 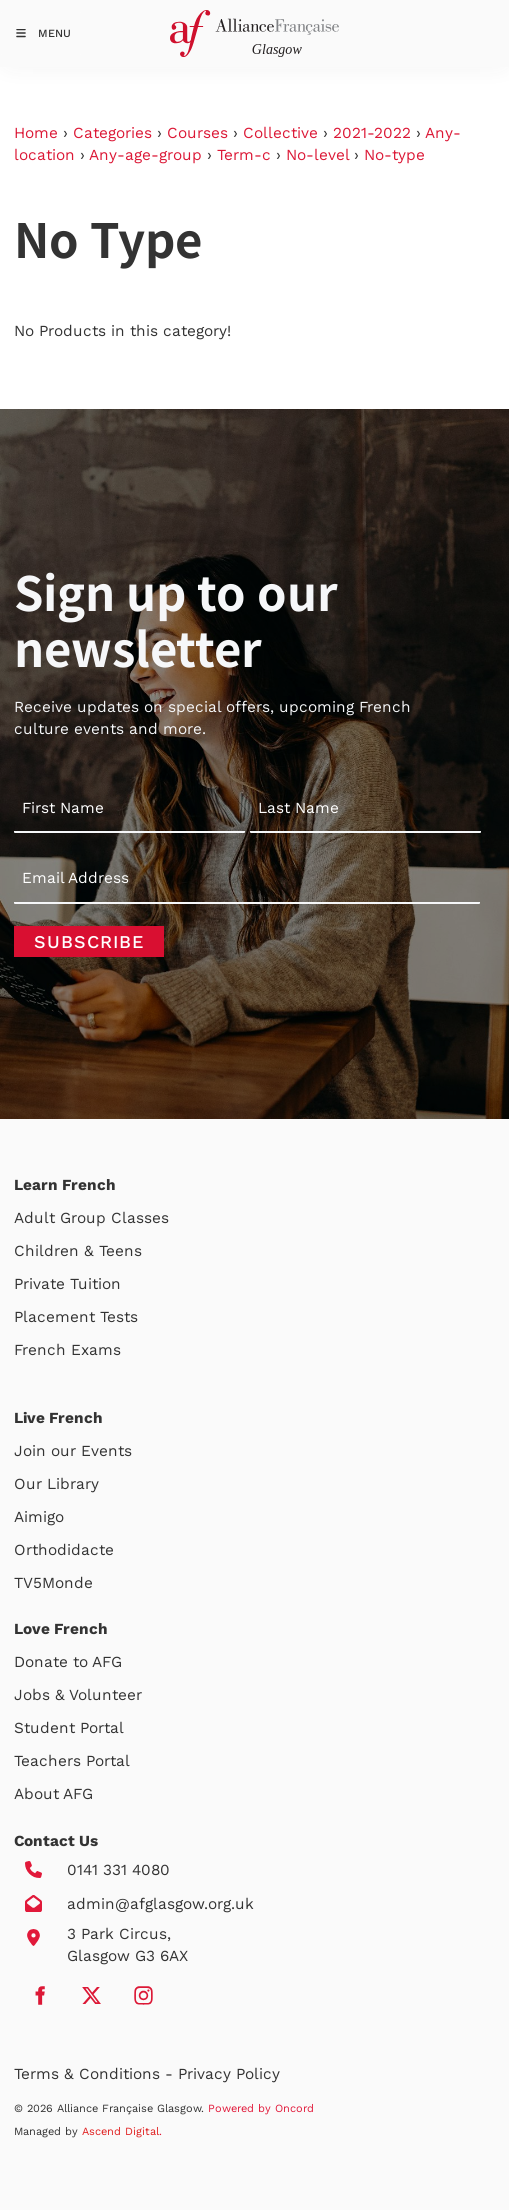 What do you see at coordinates (244, 155) in the screenshot?
I see `Term-c` at bounding box center [244, 155].